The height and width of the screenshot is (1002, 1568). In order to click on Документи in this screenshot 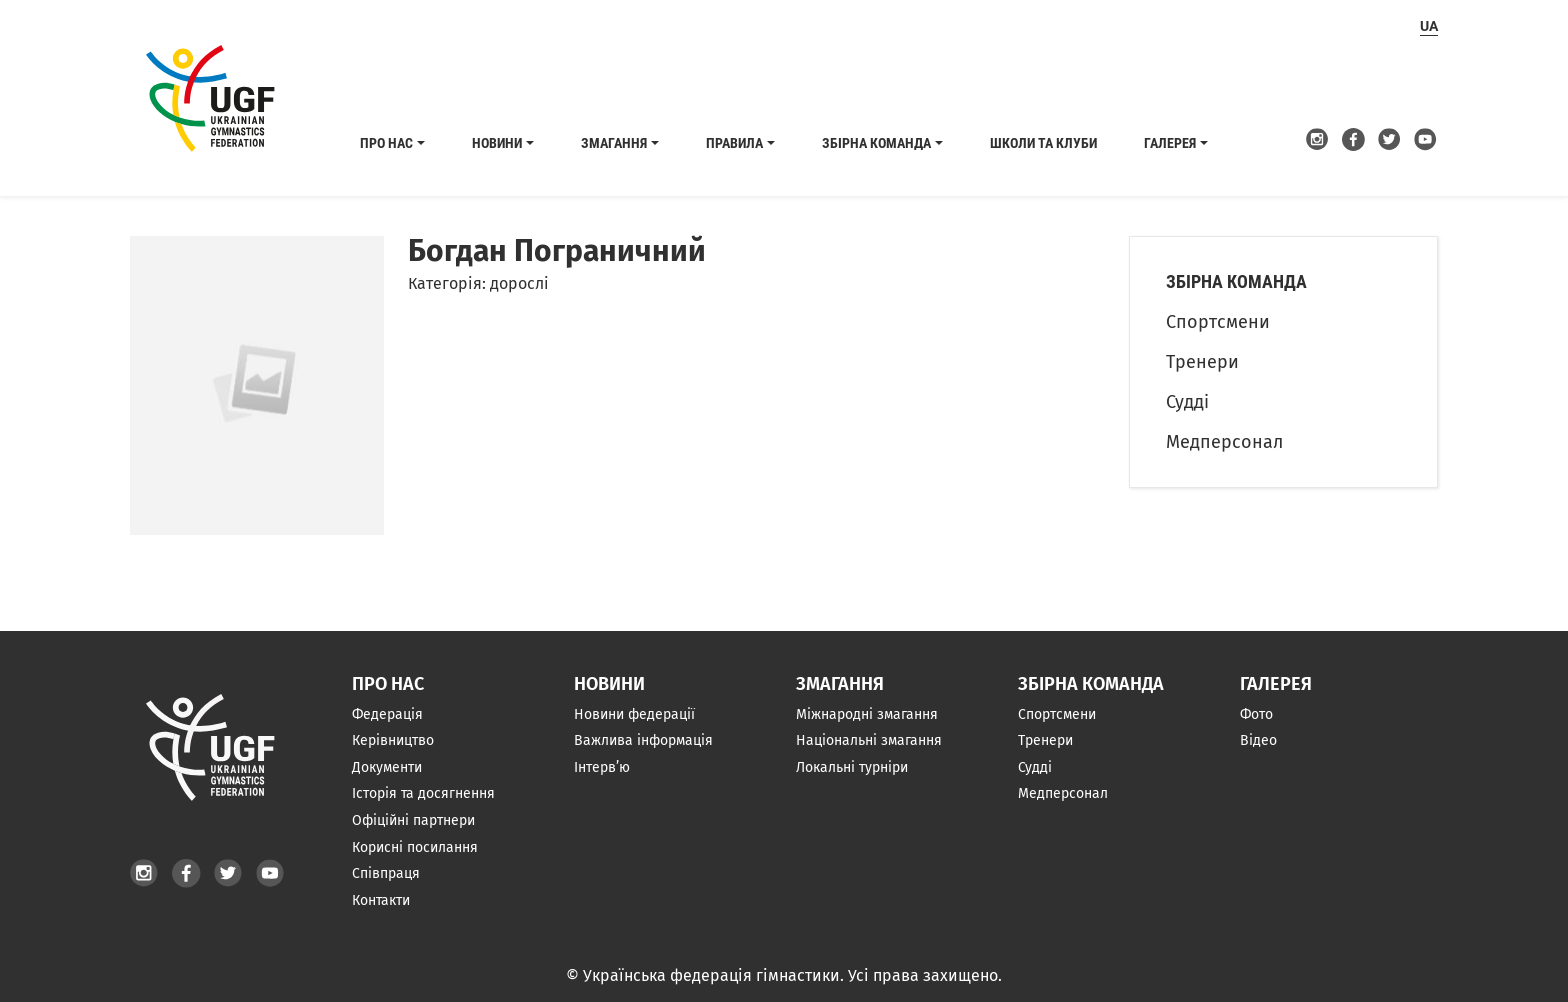, I will do `click(387, 767)`.